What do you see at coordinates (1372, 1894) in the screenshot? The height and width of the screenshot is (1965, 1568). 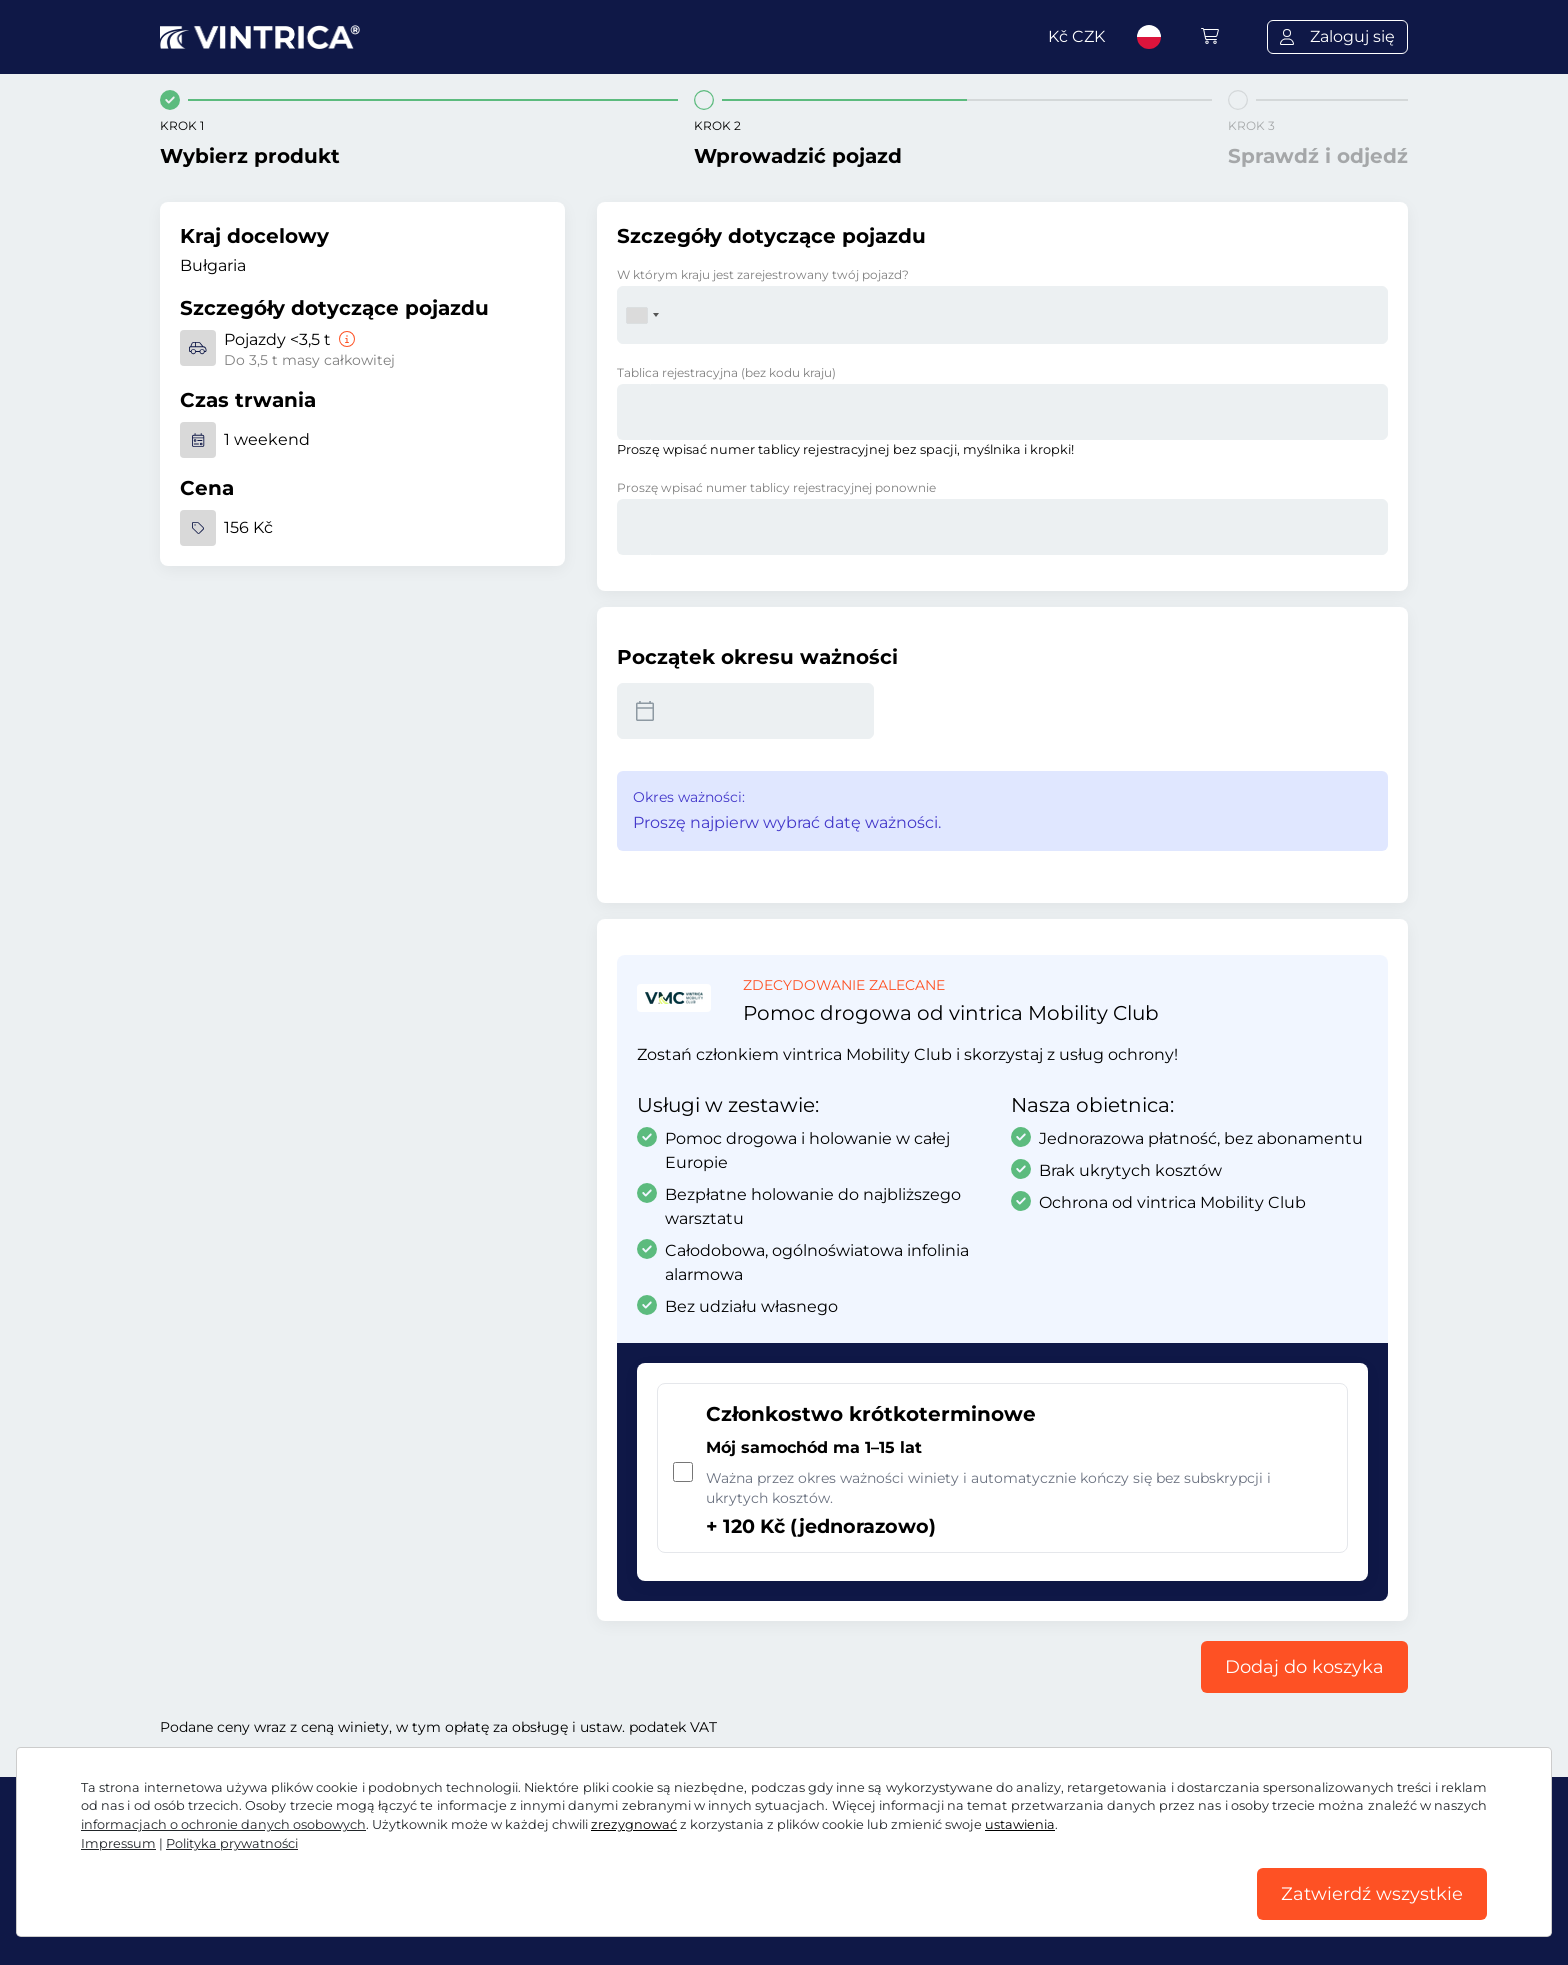 I see `Zatwierdź wszystkie` at bounding box center [1372, 1894].